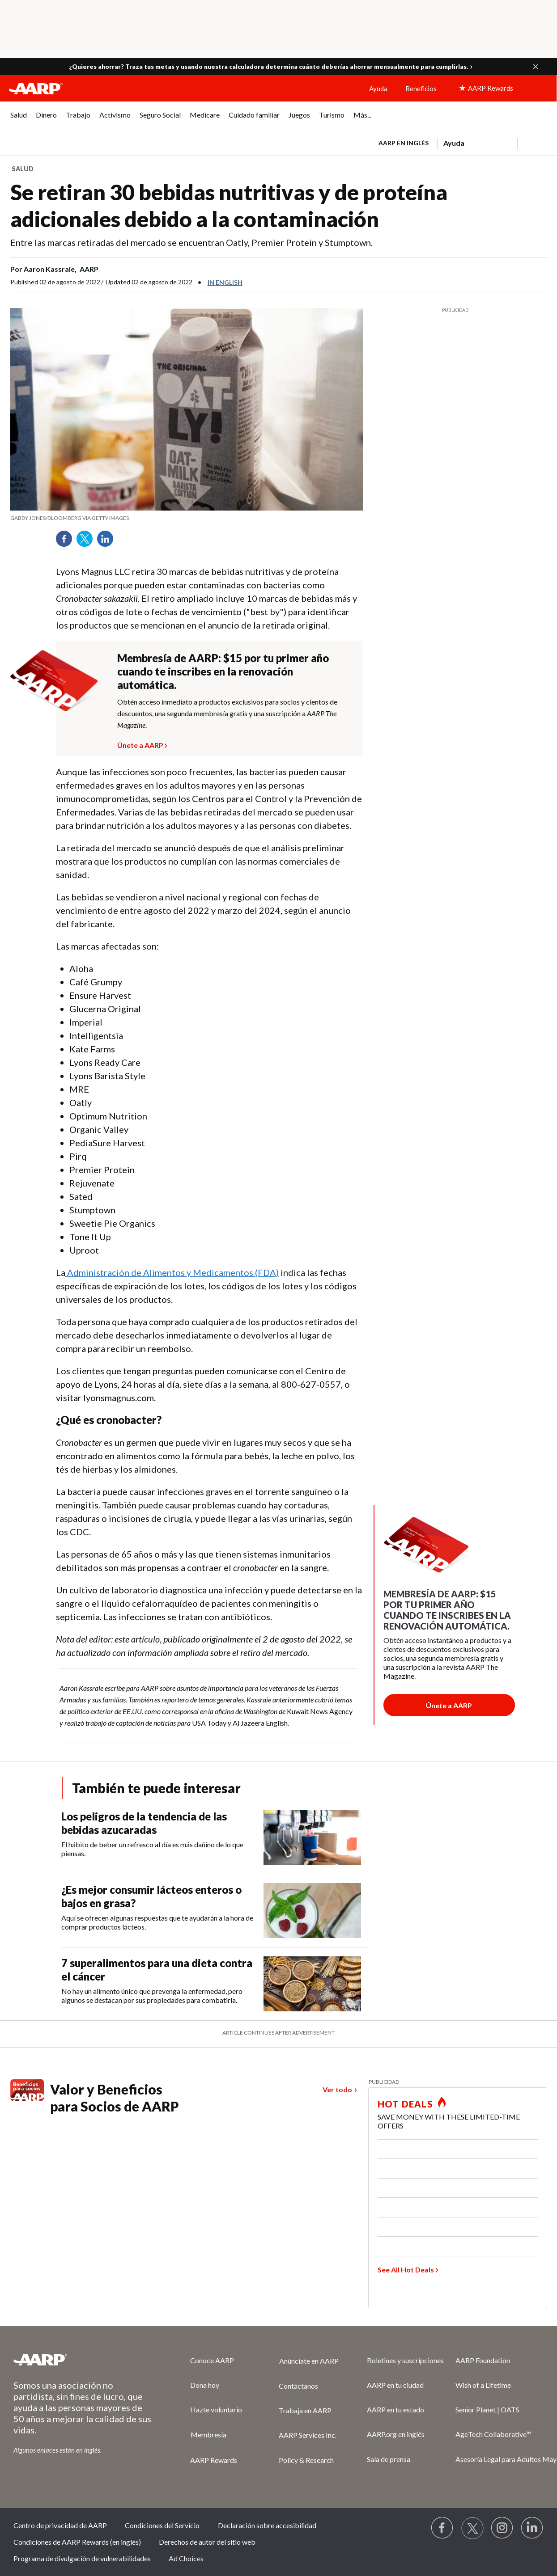 The image size is (557, 2576). I want to click on Condiciones de AARP Rewards (en inglés), so click(77, 2542).